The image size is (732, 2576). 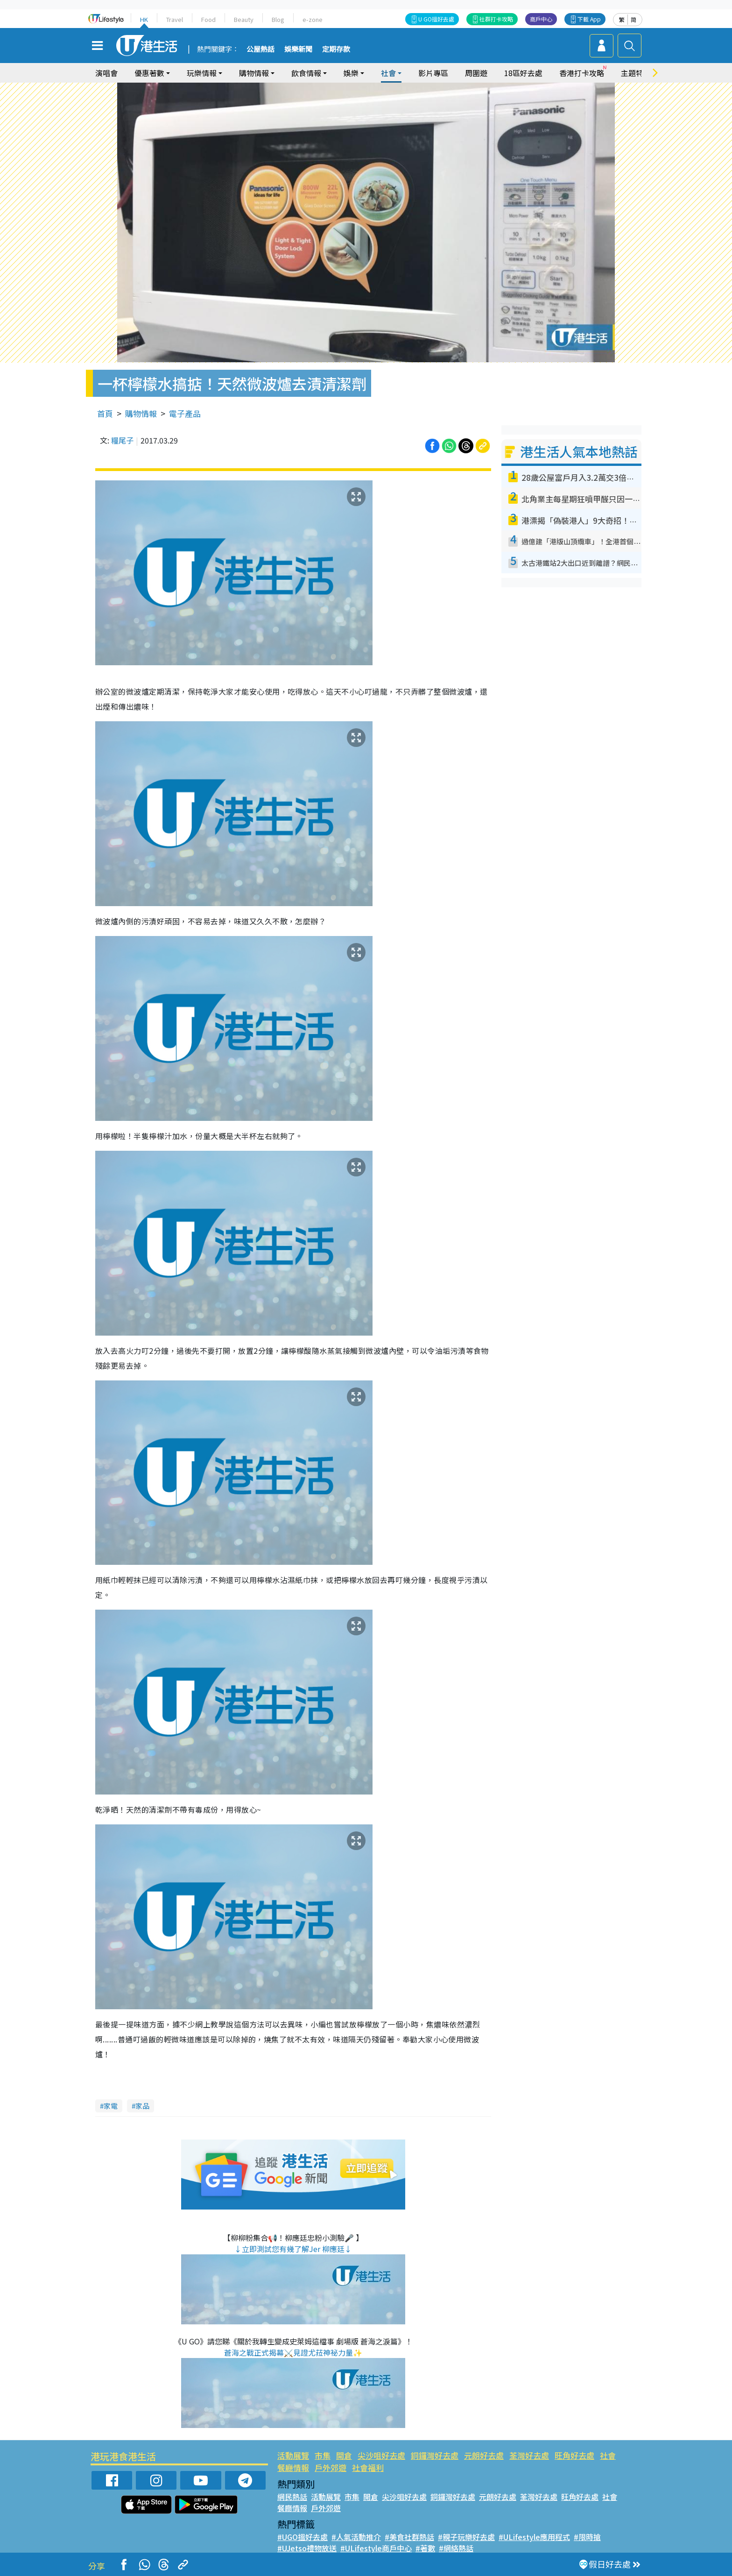 What do you see at coordinates (202, 72) in the screenshot?
I see `玩樂情報` at bounding box center [202, 72].